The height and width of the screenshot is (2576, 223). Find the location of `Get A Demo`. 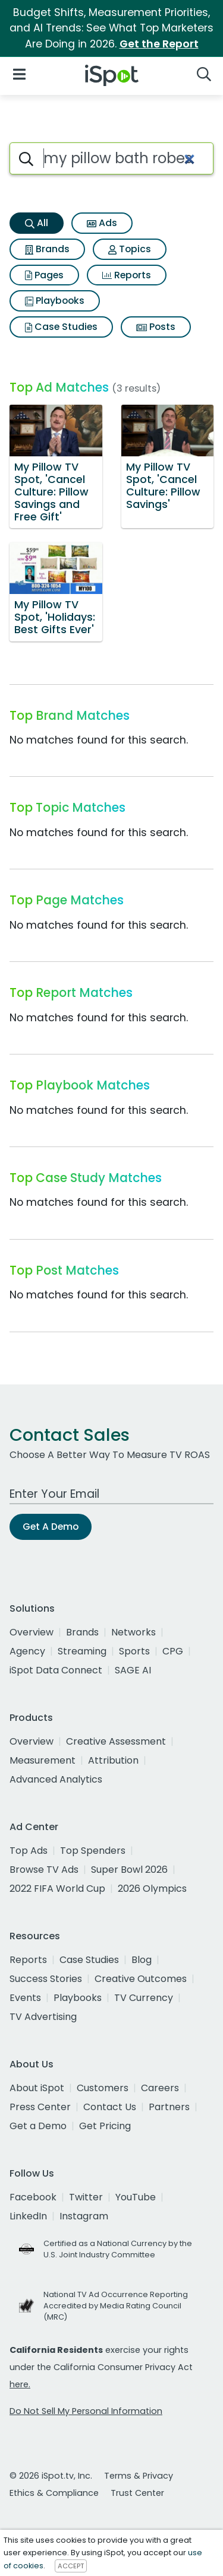

Get A Demo is located at coordinates (50, 1526).